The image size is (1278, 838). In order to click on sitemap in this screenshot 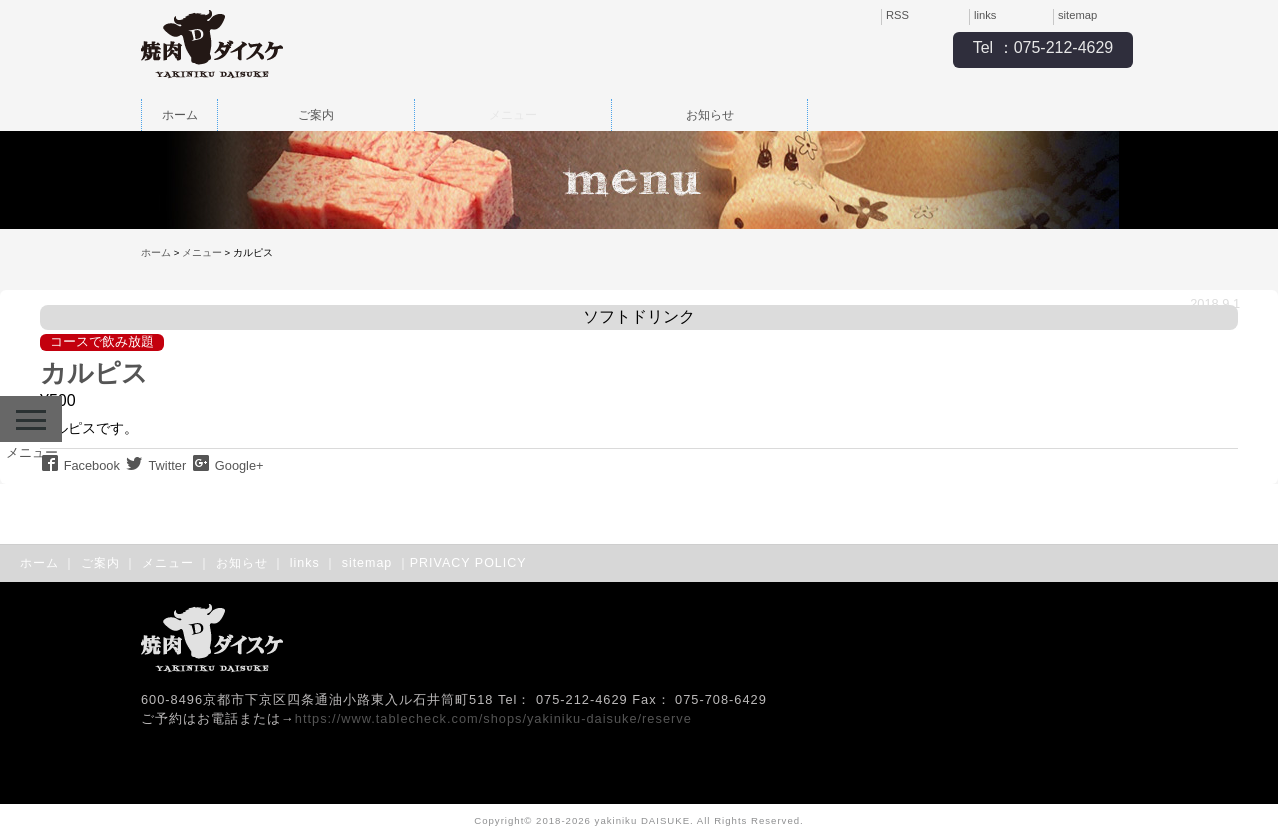, I will do `click(1077, 15)`.